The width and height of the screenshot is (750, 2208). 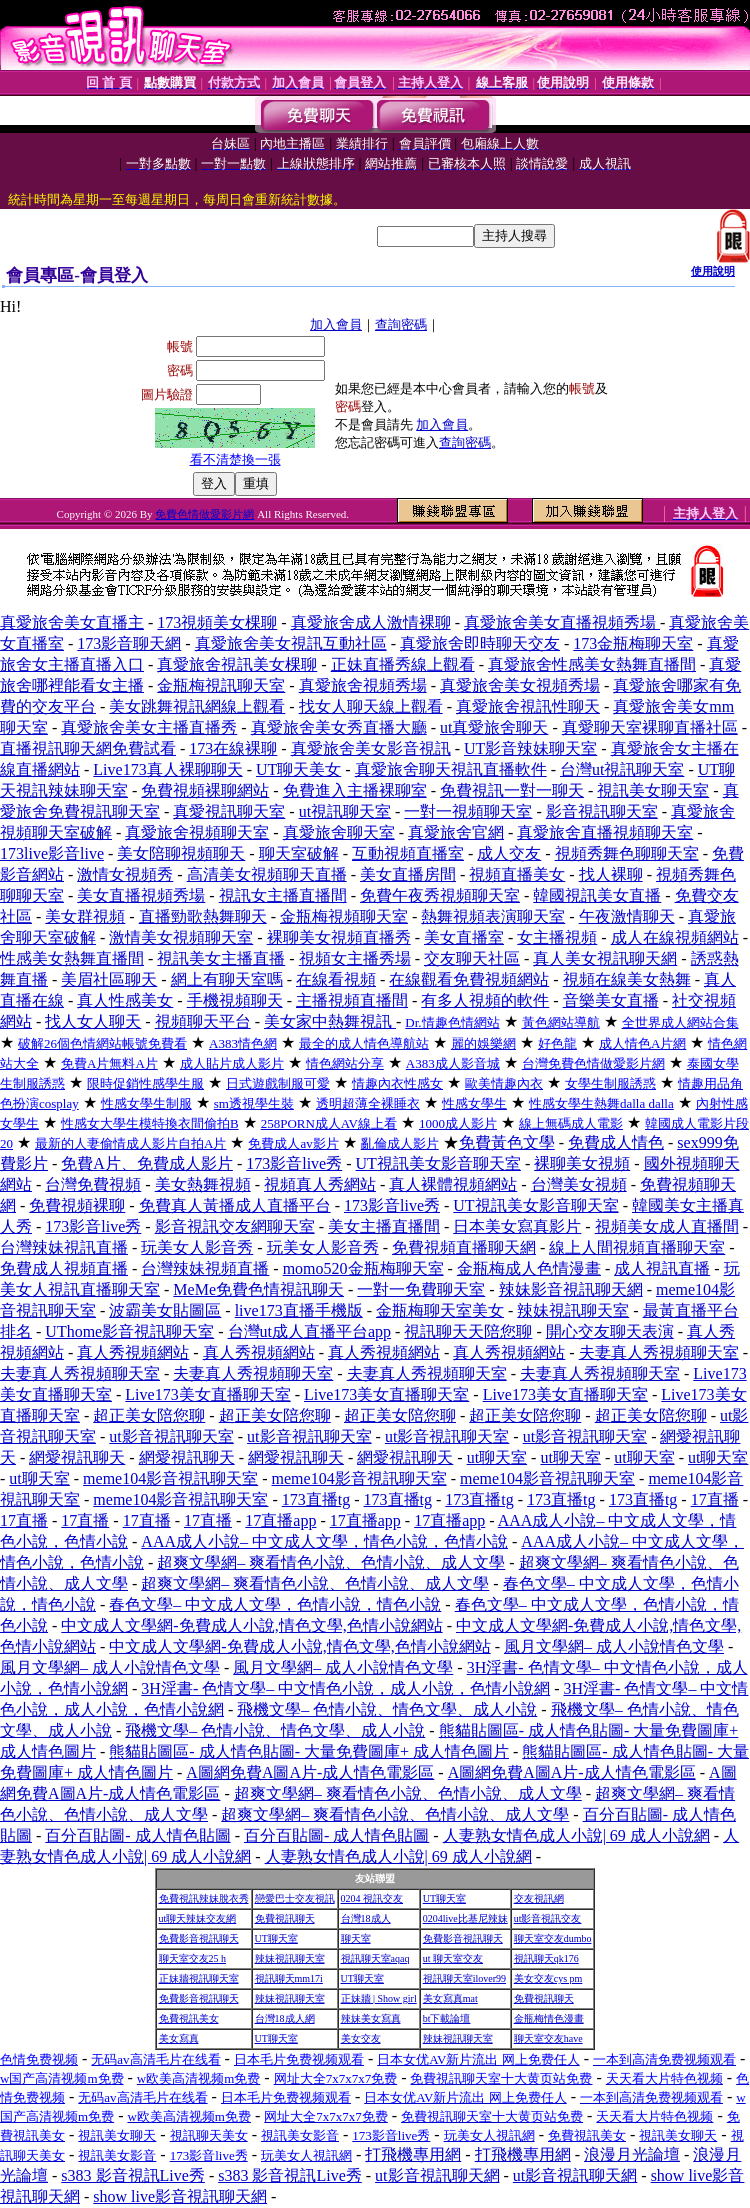 What do you see at coordinates (557, 937) in the screenshot?
I see `女主播視頻` at bounding box center [557, 937].